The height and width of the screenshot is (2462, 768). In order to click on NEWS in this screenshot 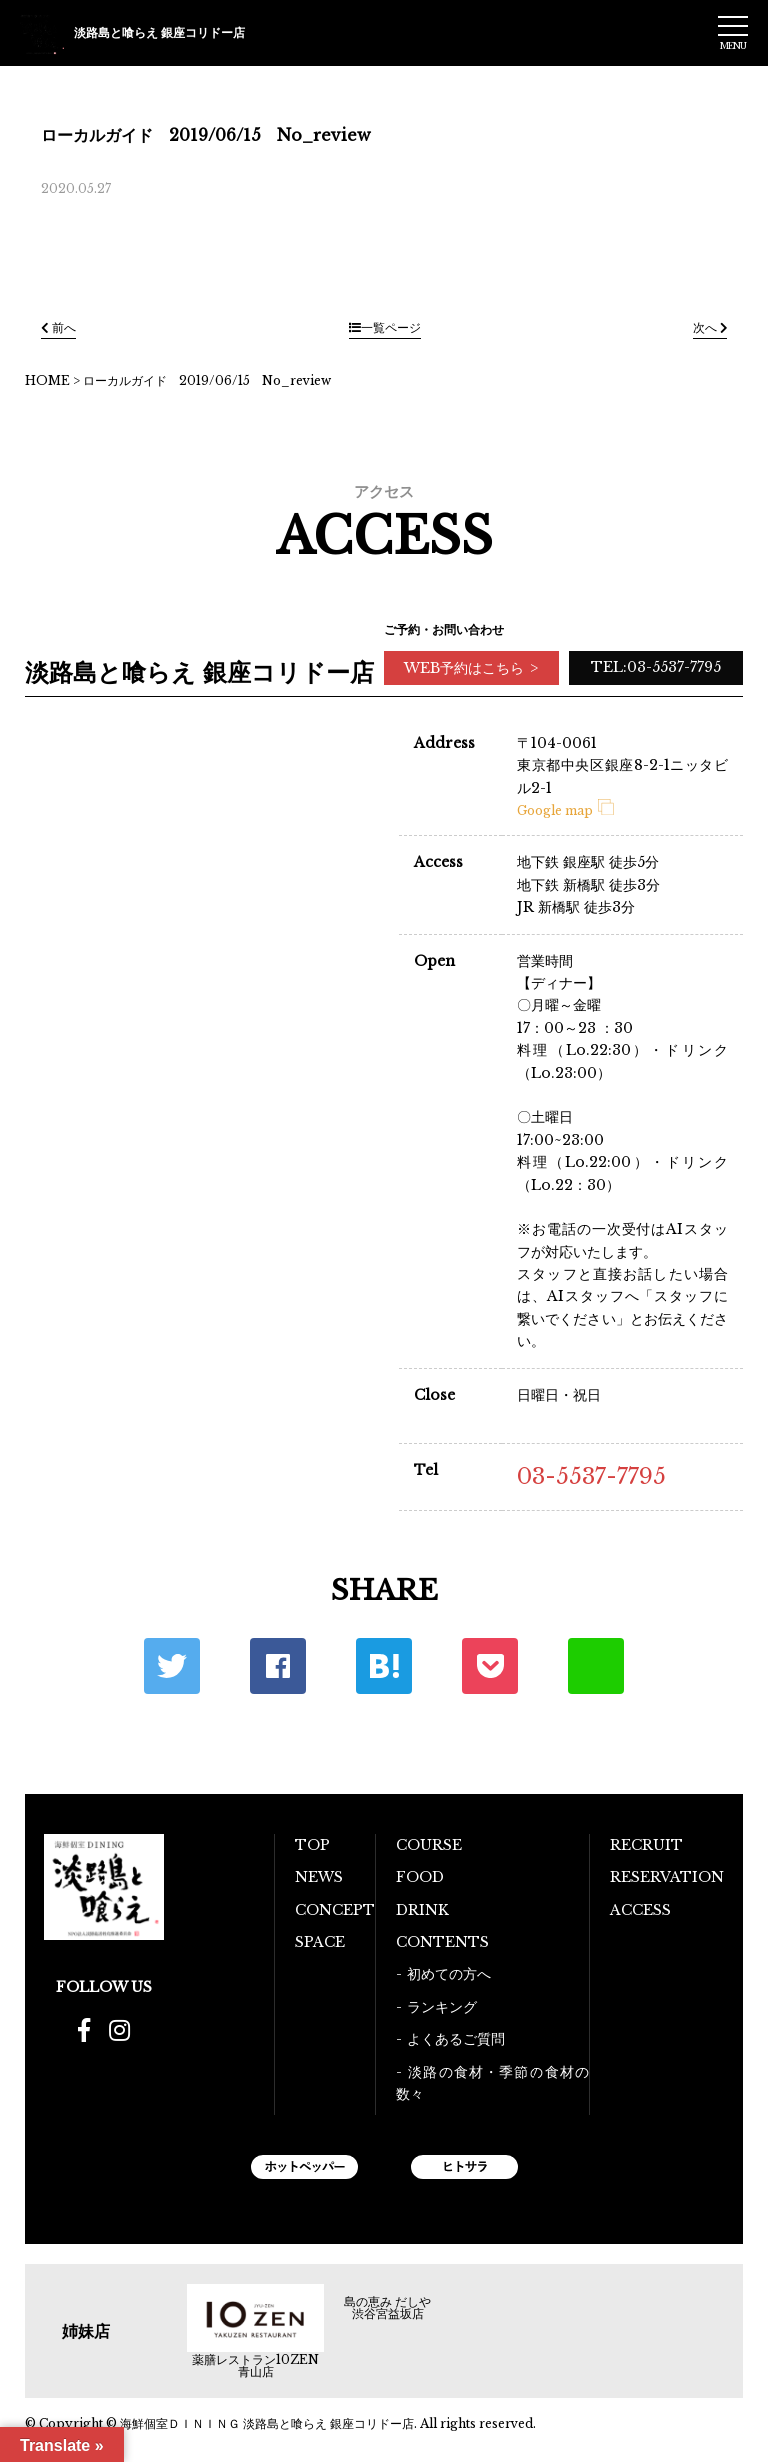, I will do `click(319, 1877)`.